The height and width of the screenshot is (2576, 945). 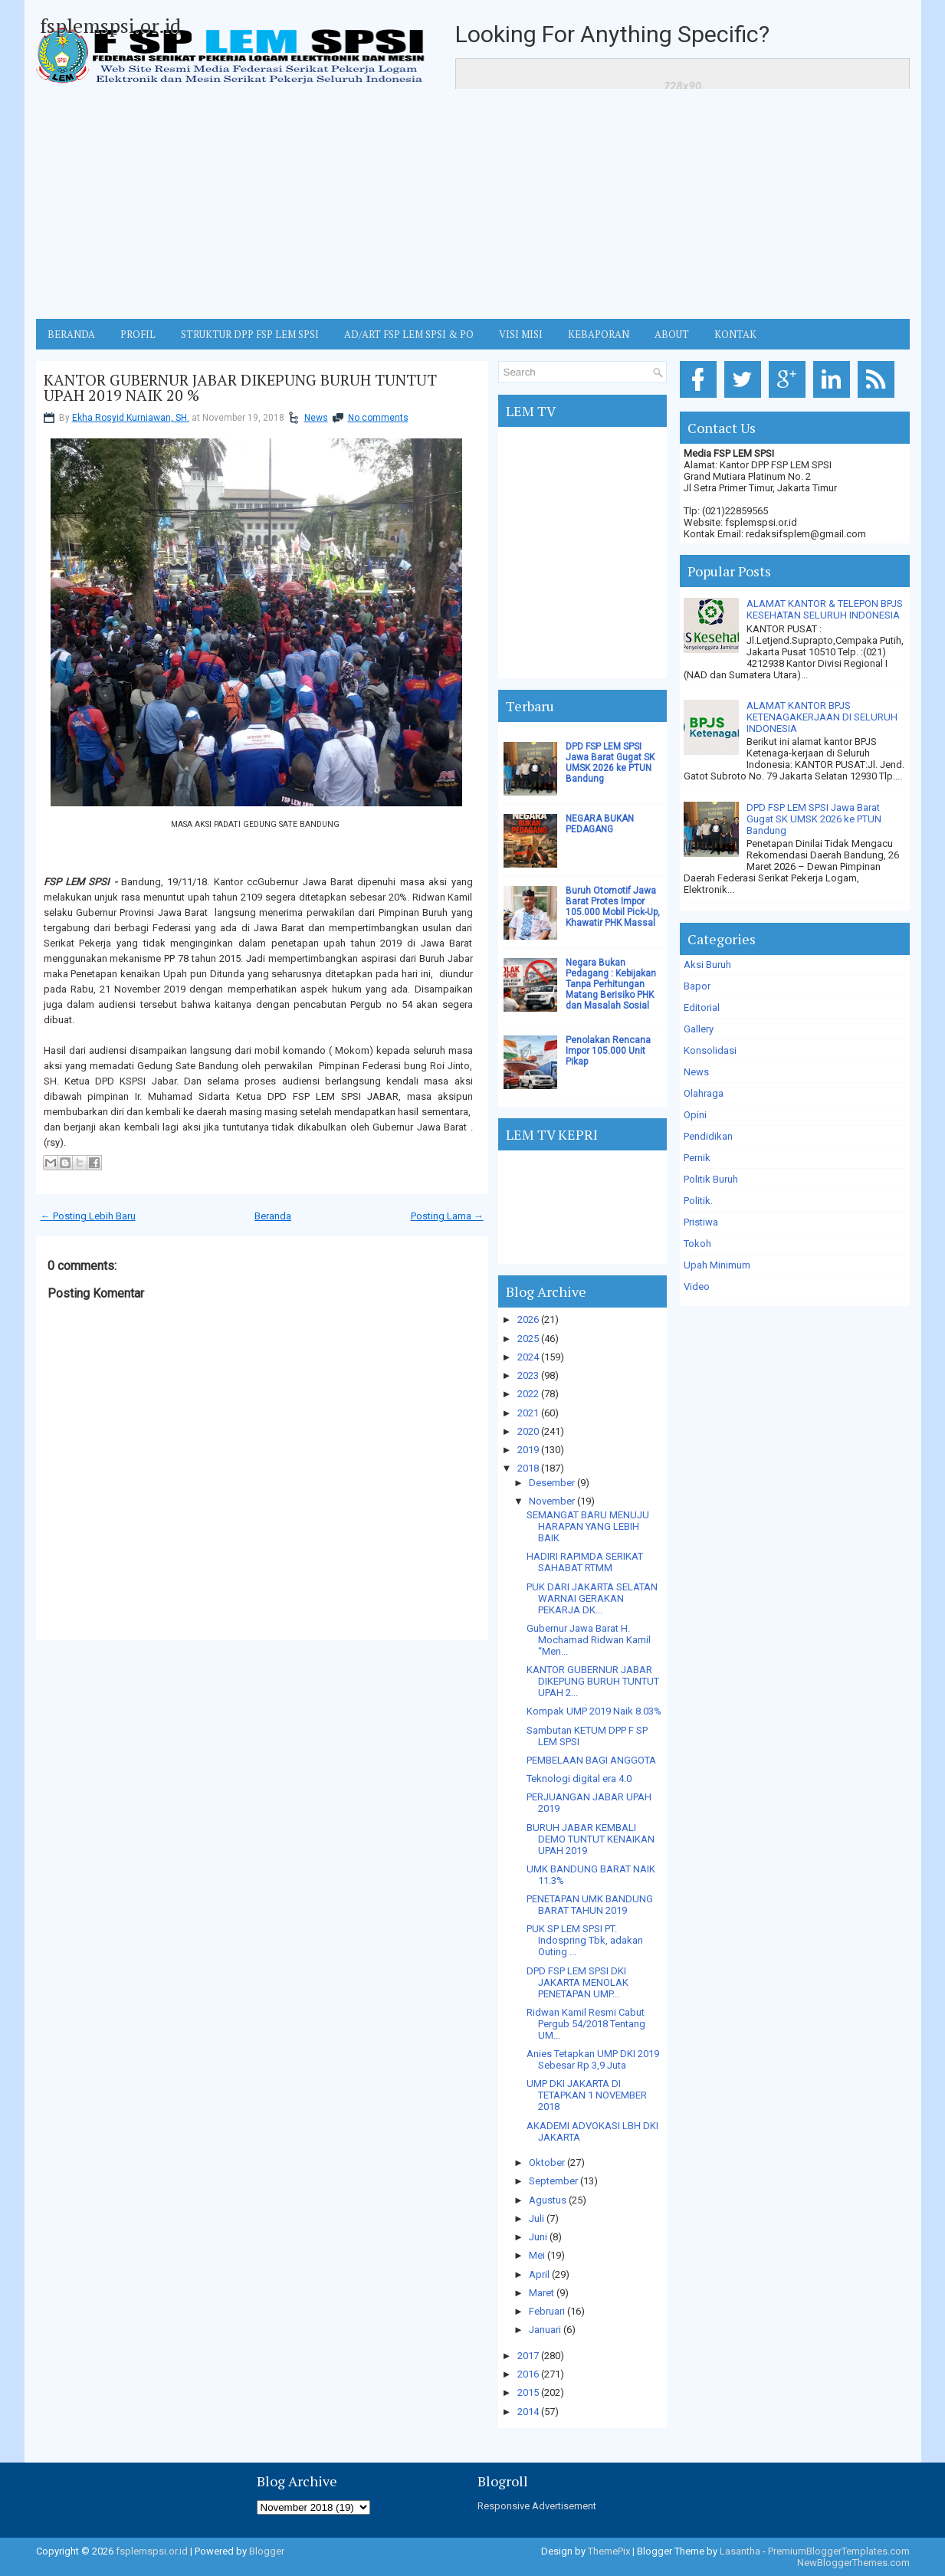 What do you see at coordinates (591, 1760) in the screenshot?
I see `PEMBELAAN BAGI ANGGOTA` at bounding box center [591, 1760].